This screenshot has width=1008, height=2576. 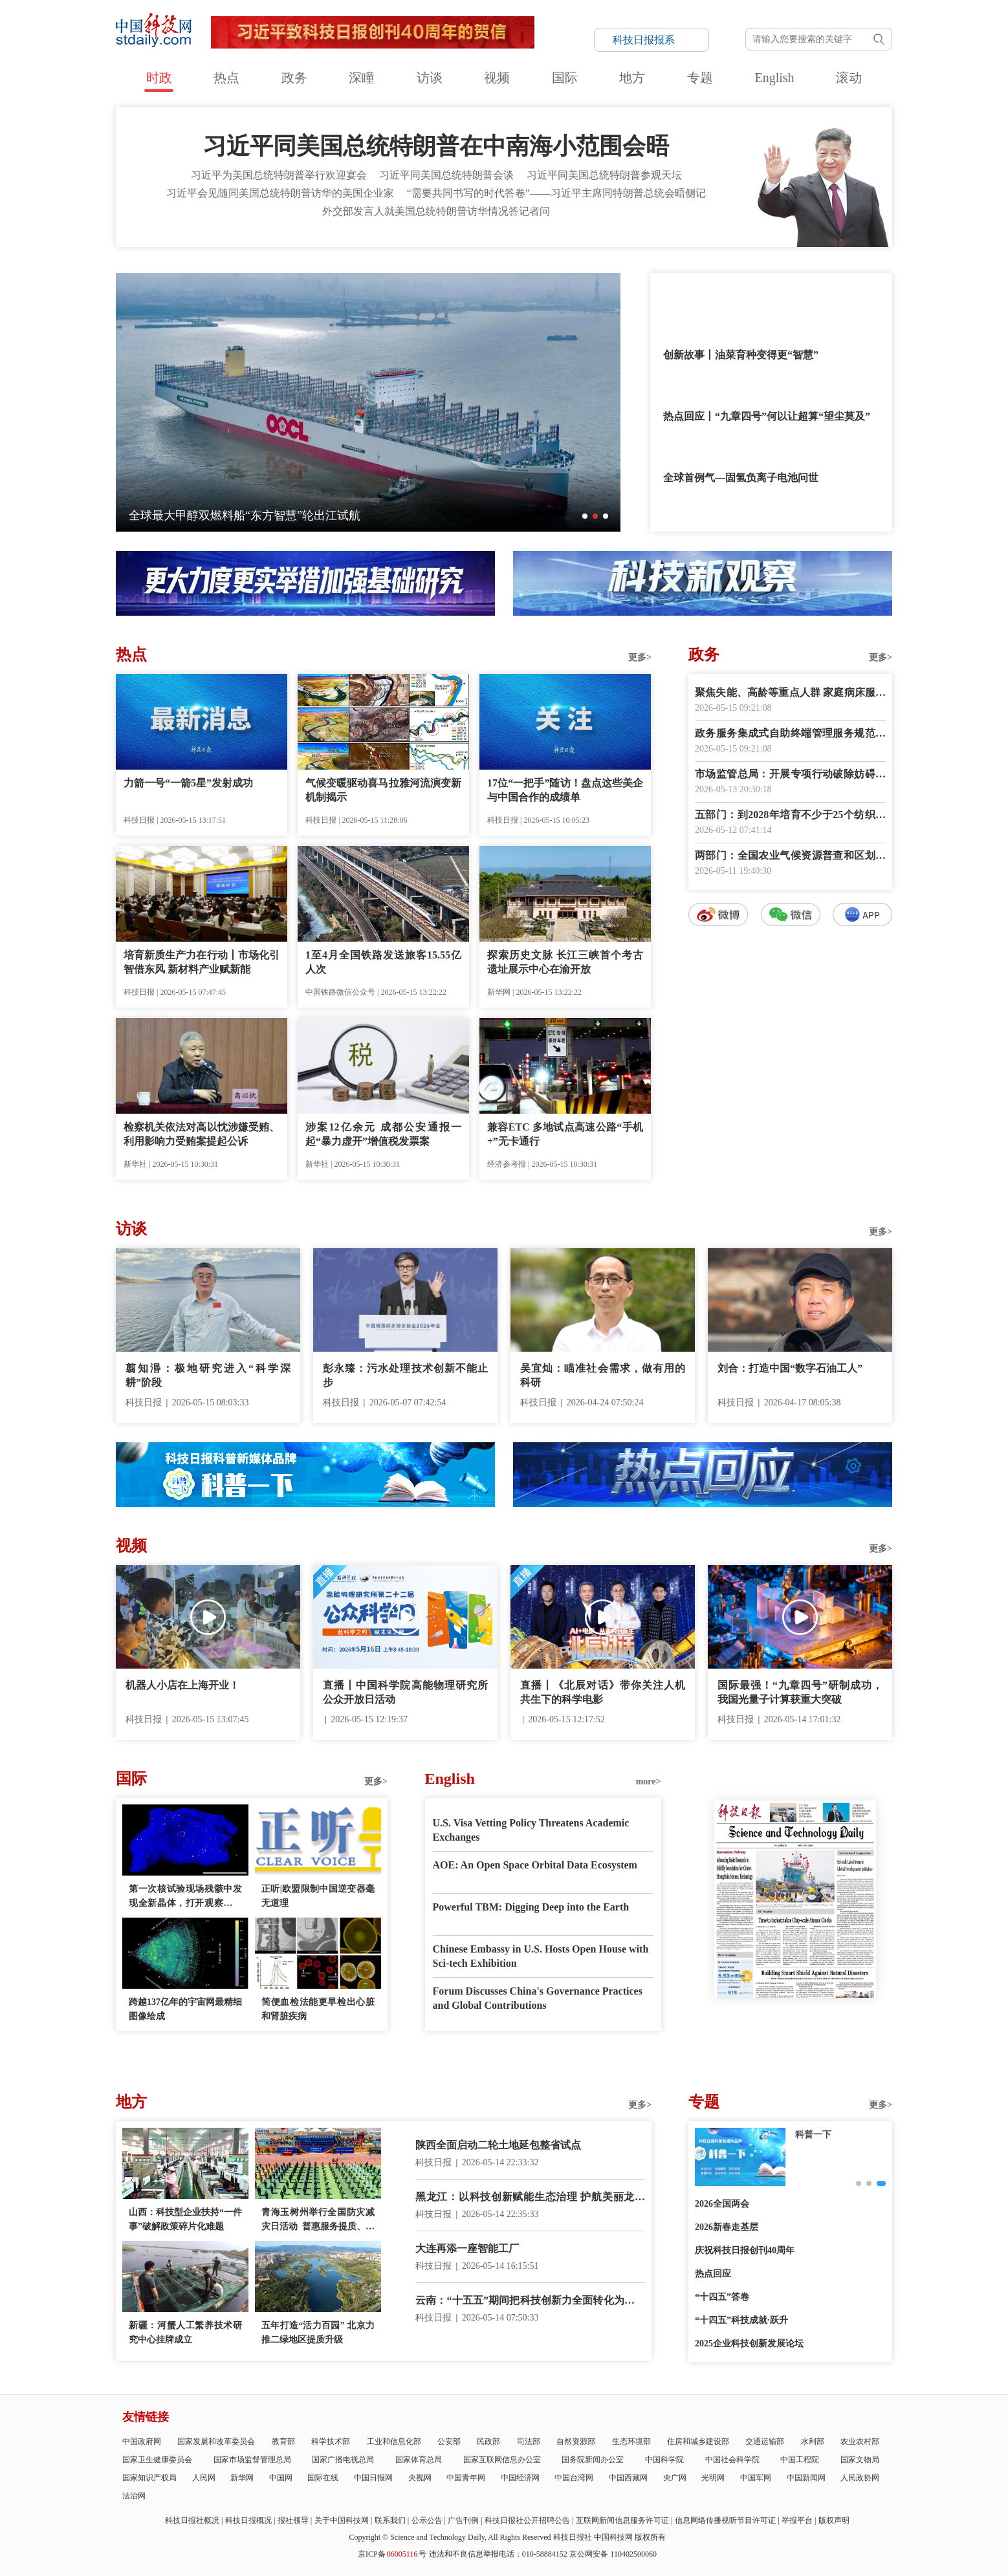 What do you see at coordinates (436, 211) in the screenshot?
I see `外交部发言人就美国总统特朗普访华情况答记者问` at bounding box center [436, 211].